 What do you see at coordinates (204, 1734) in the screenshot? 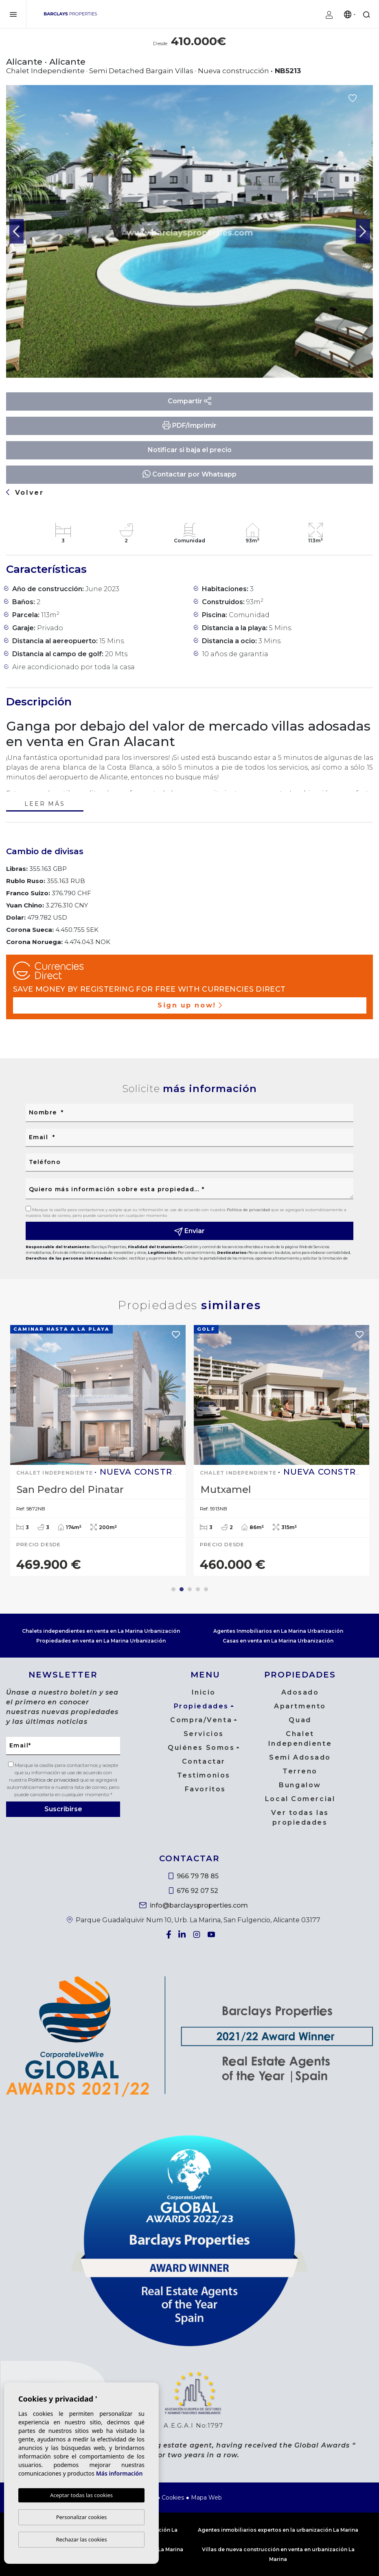
I see `Servicios` at bounding box center [204, 1734].